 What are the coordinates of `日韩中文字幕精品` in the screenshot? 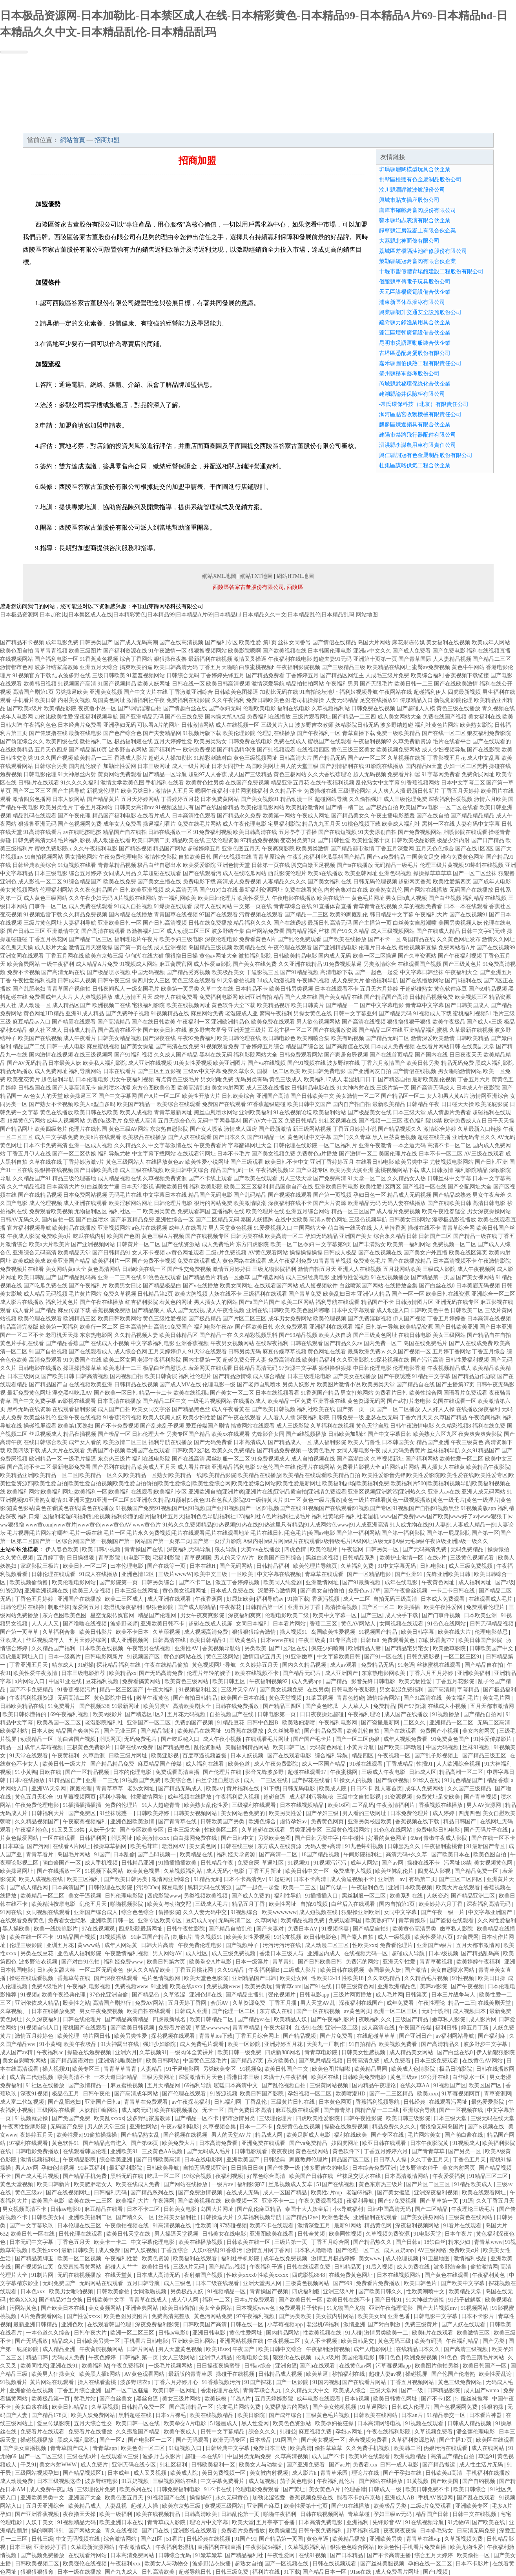 It's located at (223, 2432).